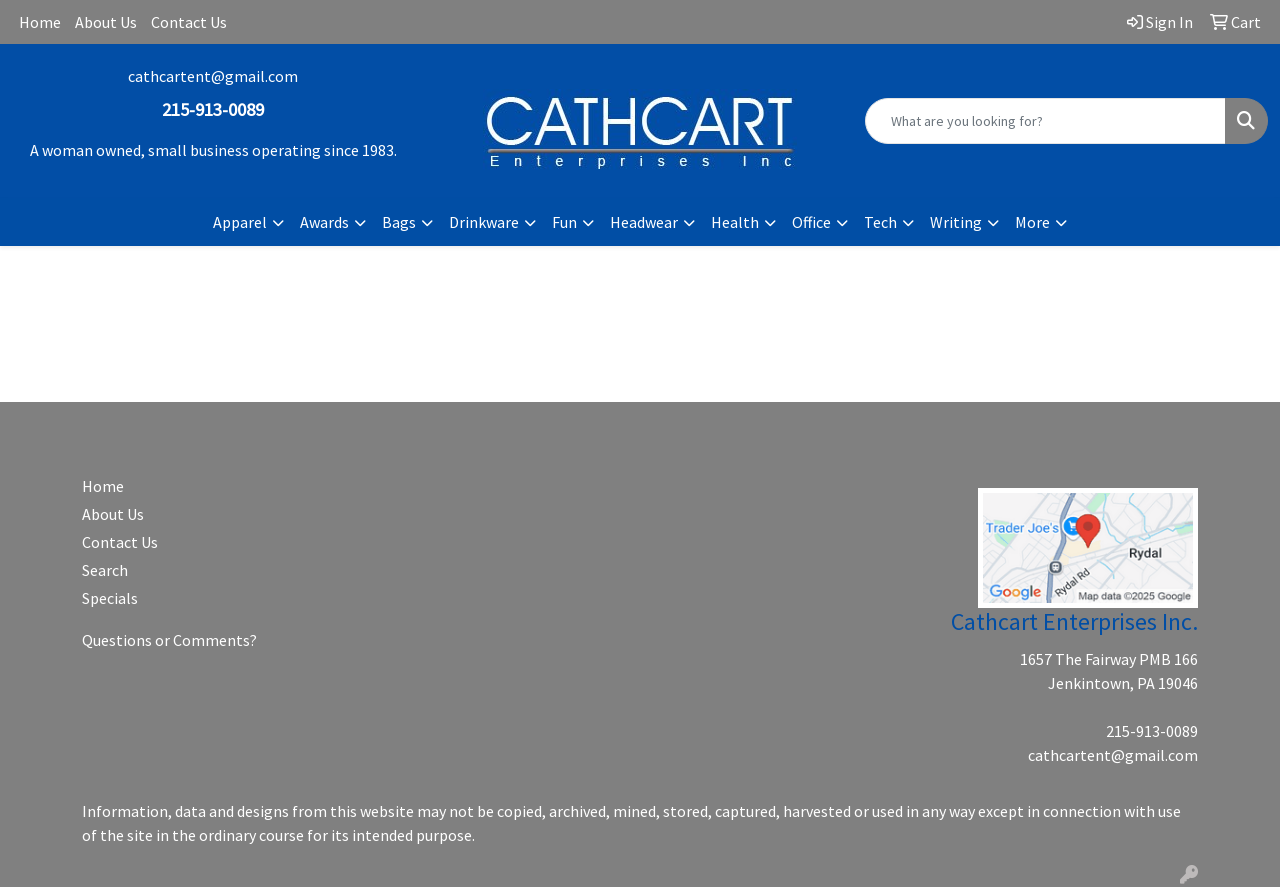 The image size is (1280, 887). Describe the element at coordinates (110, 598) in the screenshot. I see `Specials` at that location.